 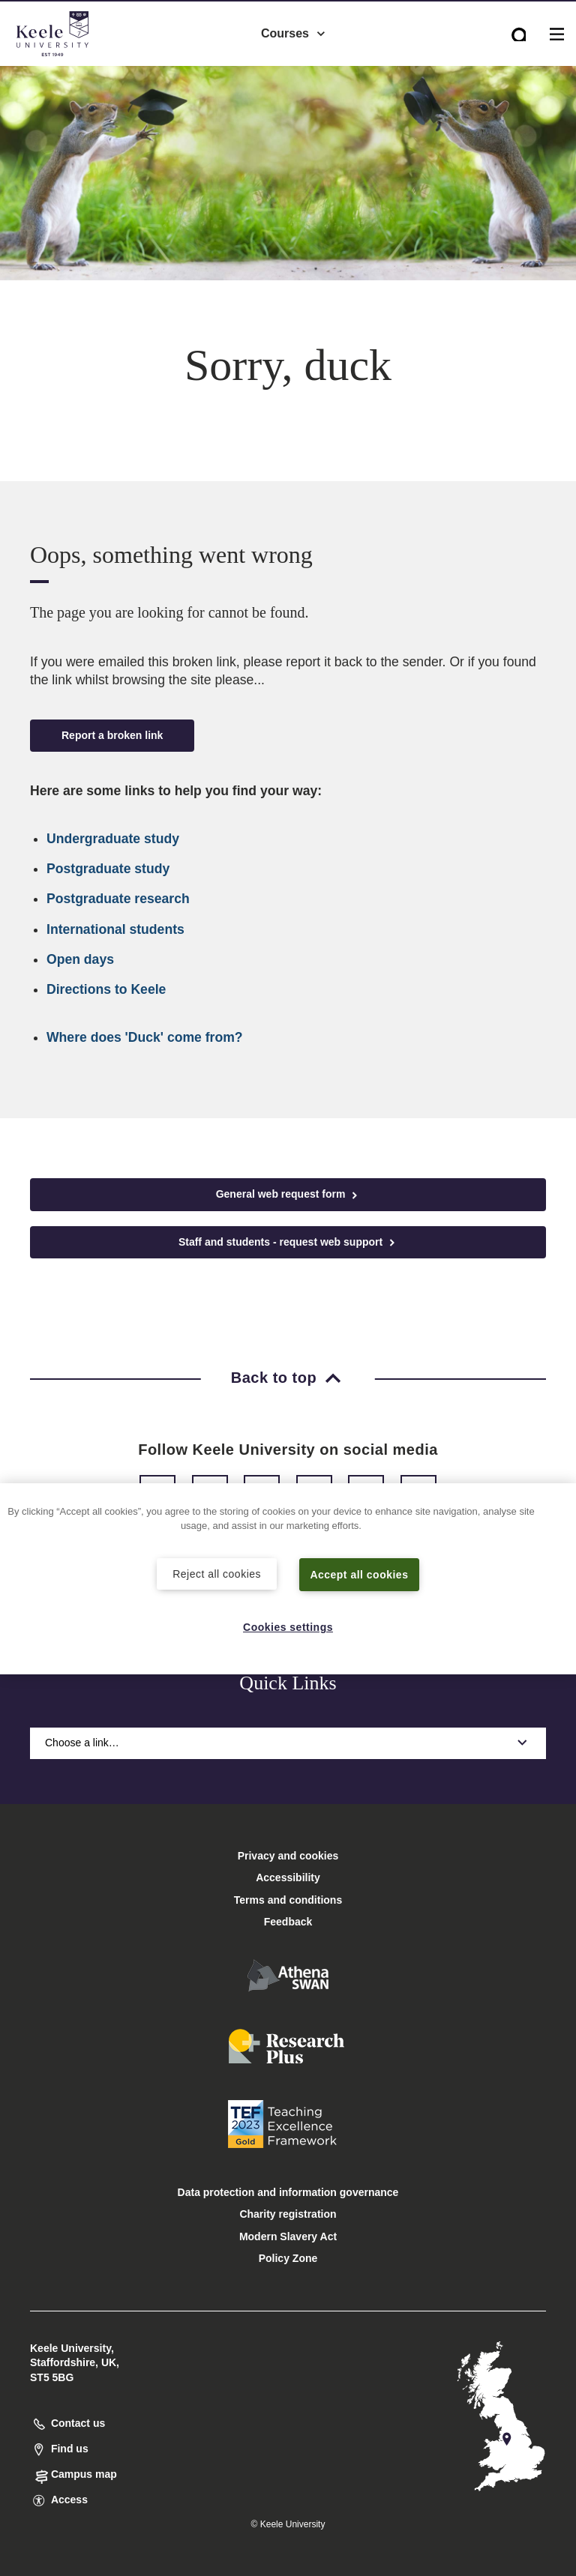 I want to click on Cookies settings [Cookies settings, Opens the preference center dialog], so click(x=288, y=1626).